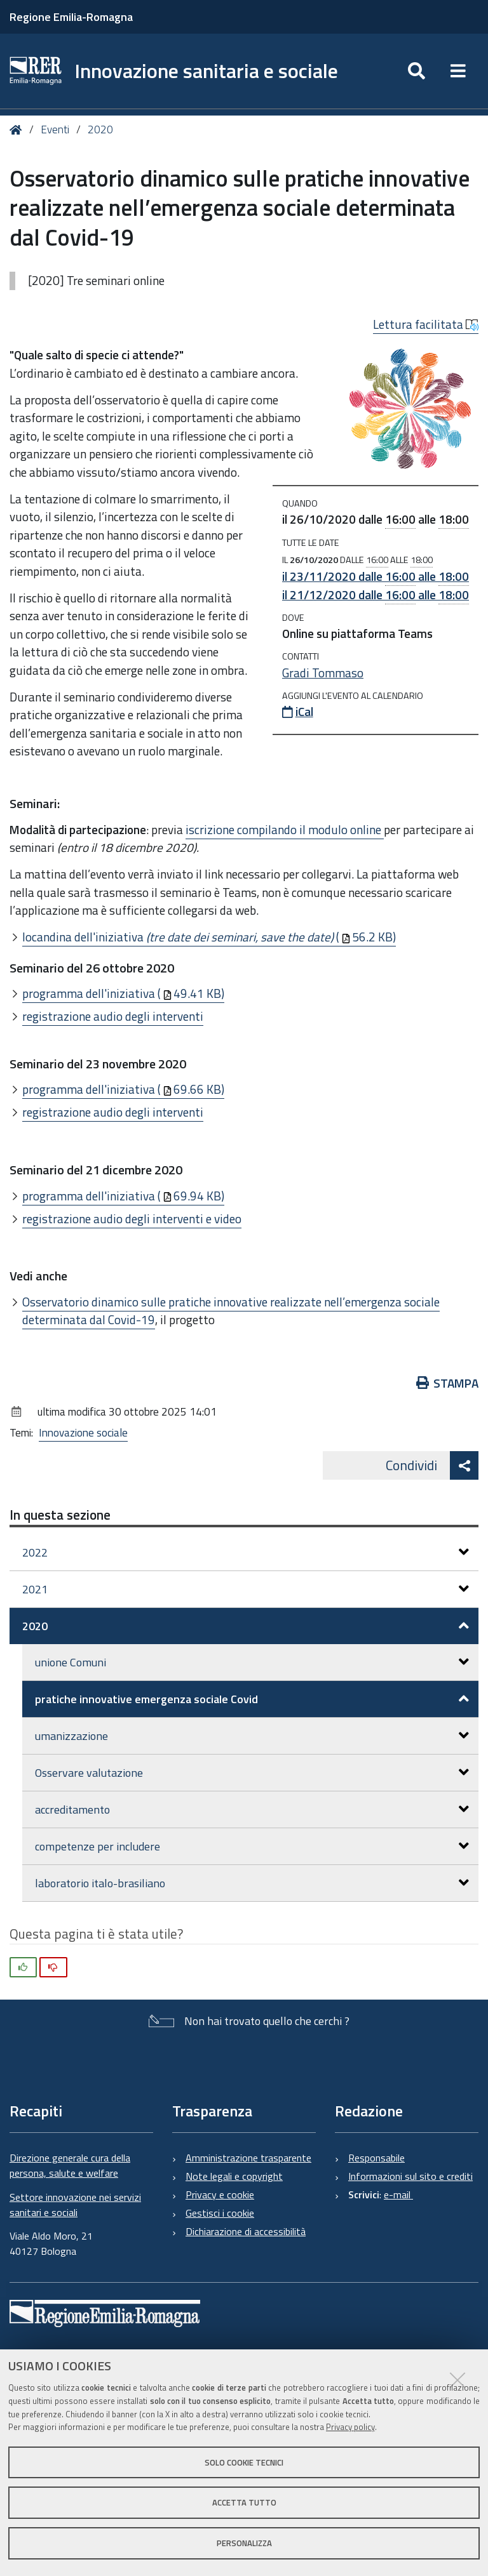 The image size is (488, 2576). I want to click on Note legali e copyright, so click(234, 2176).